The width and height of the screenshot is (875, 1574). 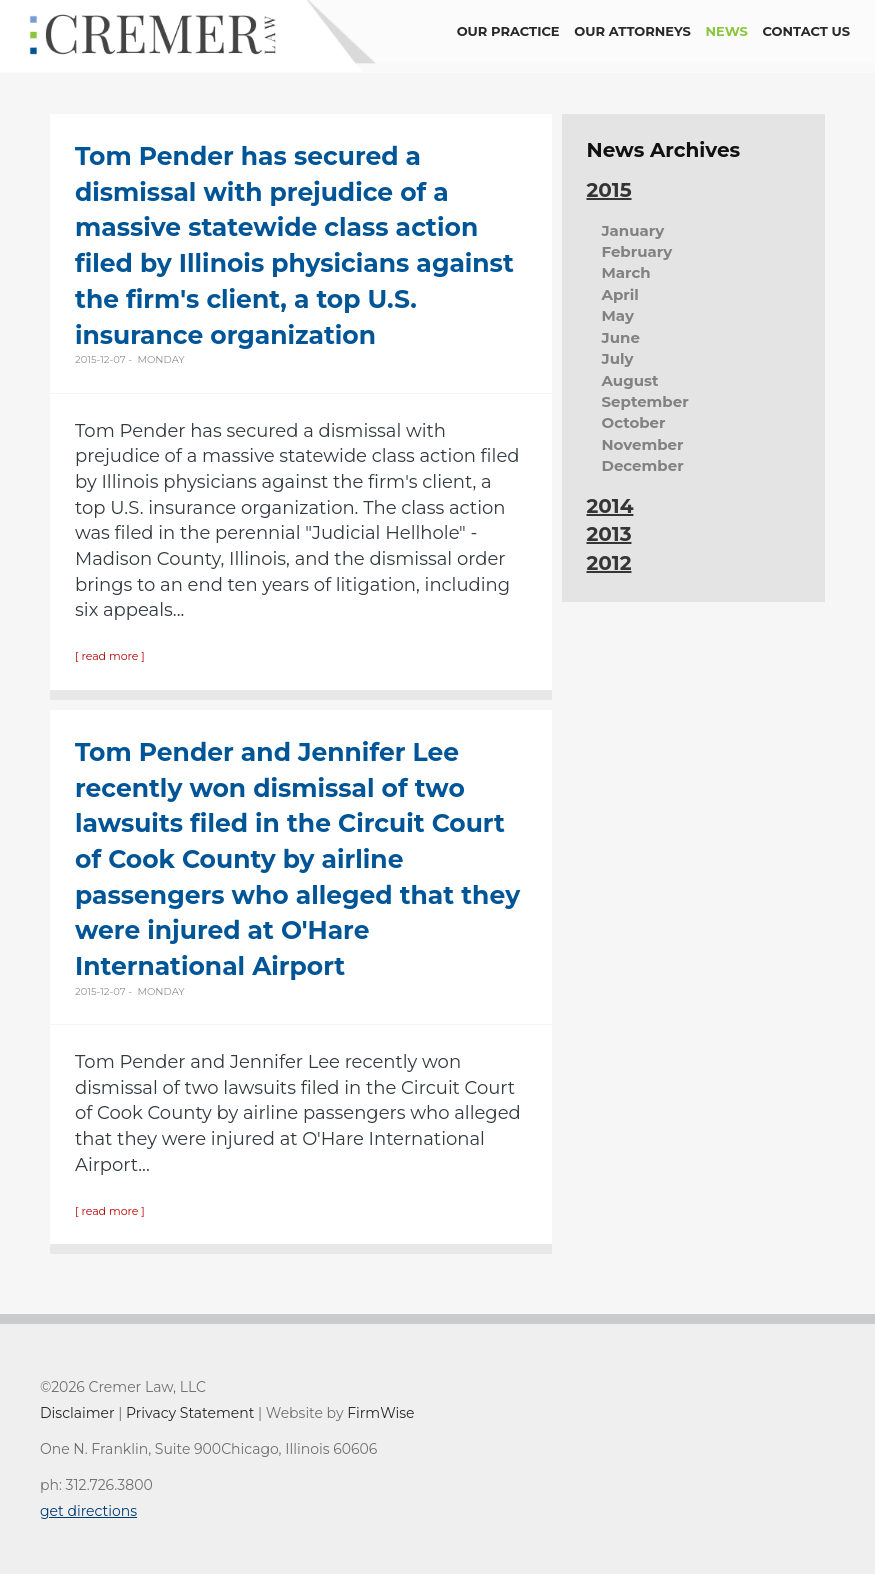 What do you see at coordinates (380, 1413) in the screenshot?
I see `FirmWise` at bounding box center [380, 1413].